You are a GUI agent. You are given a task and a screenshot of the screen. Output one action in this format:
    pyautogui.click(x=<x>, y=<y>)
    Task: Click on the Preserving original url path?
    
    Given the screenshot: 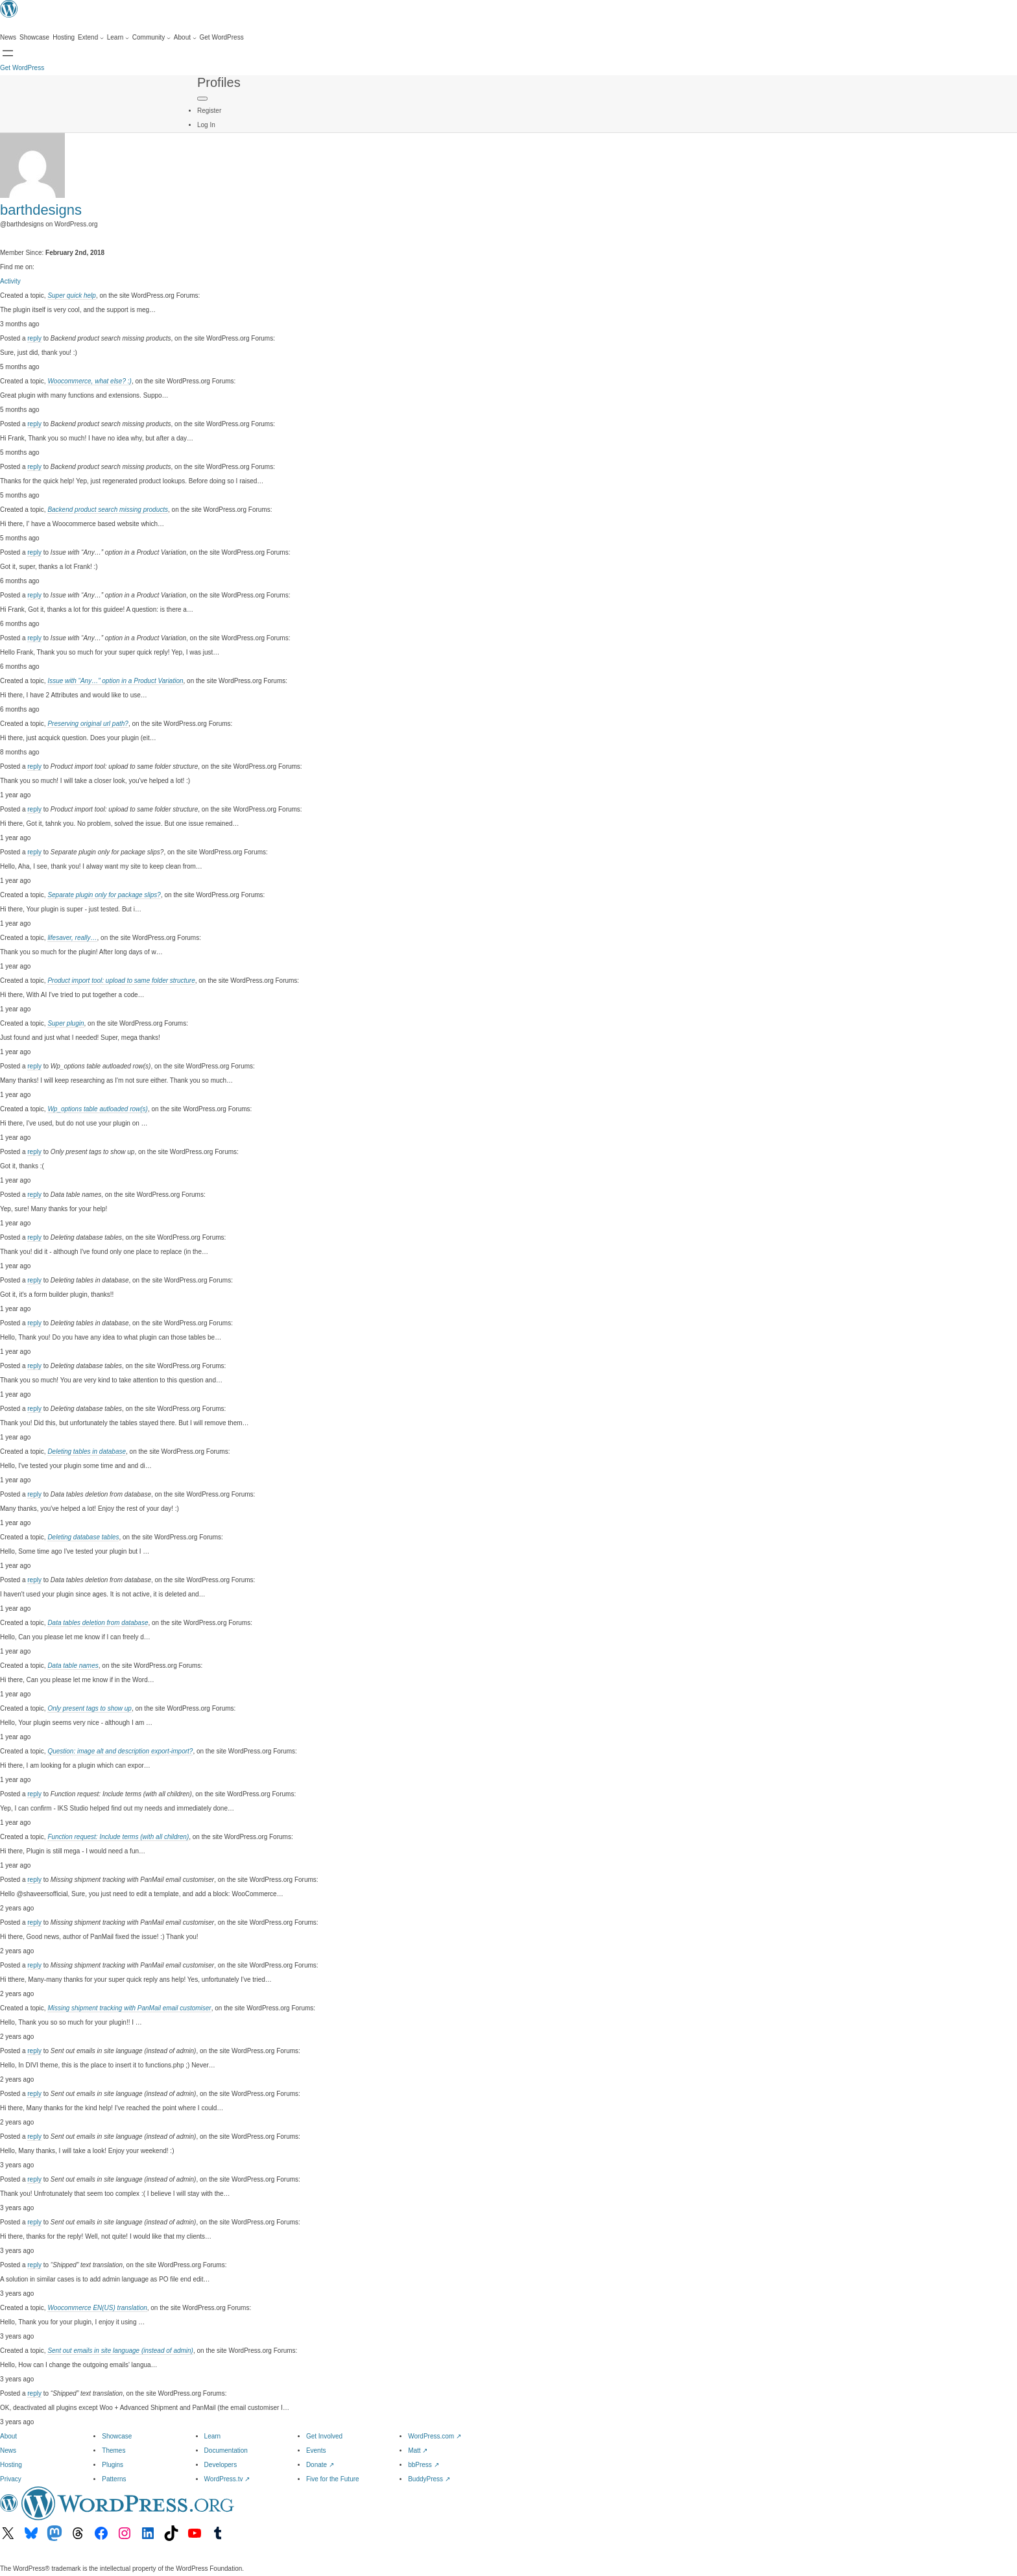 What is the action you would take?
    pyautogui.click(x=87, y=723)
    